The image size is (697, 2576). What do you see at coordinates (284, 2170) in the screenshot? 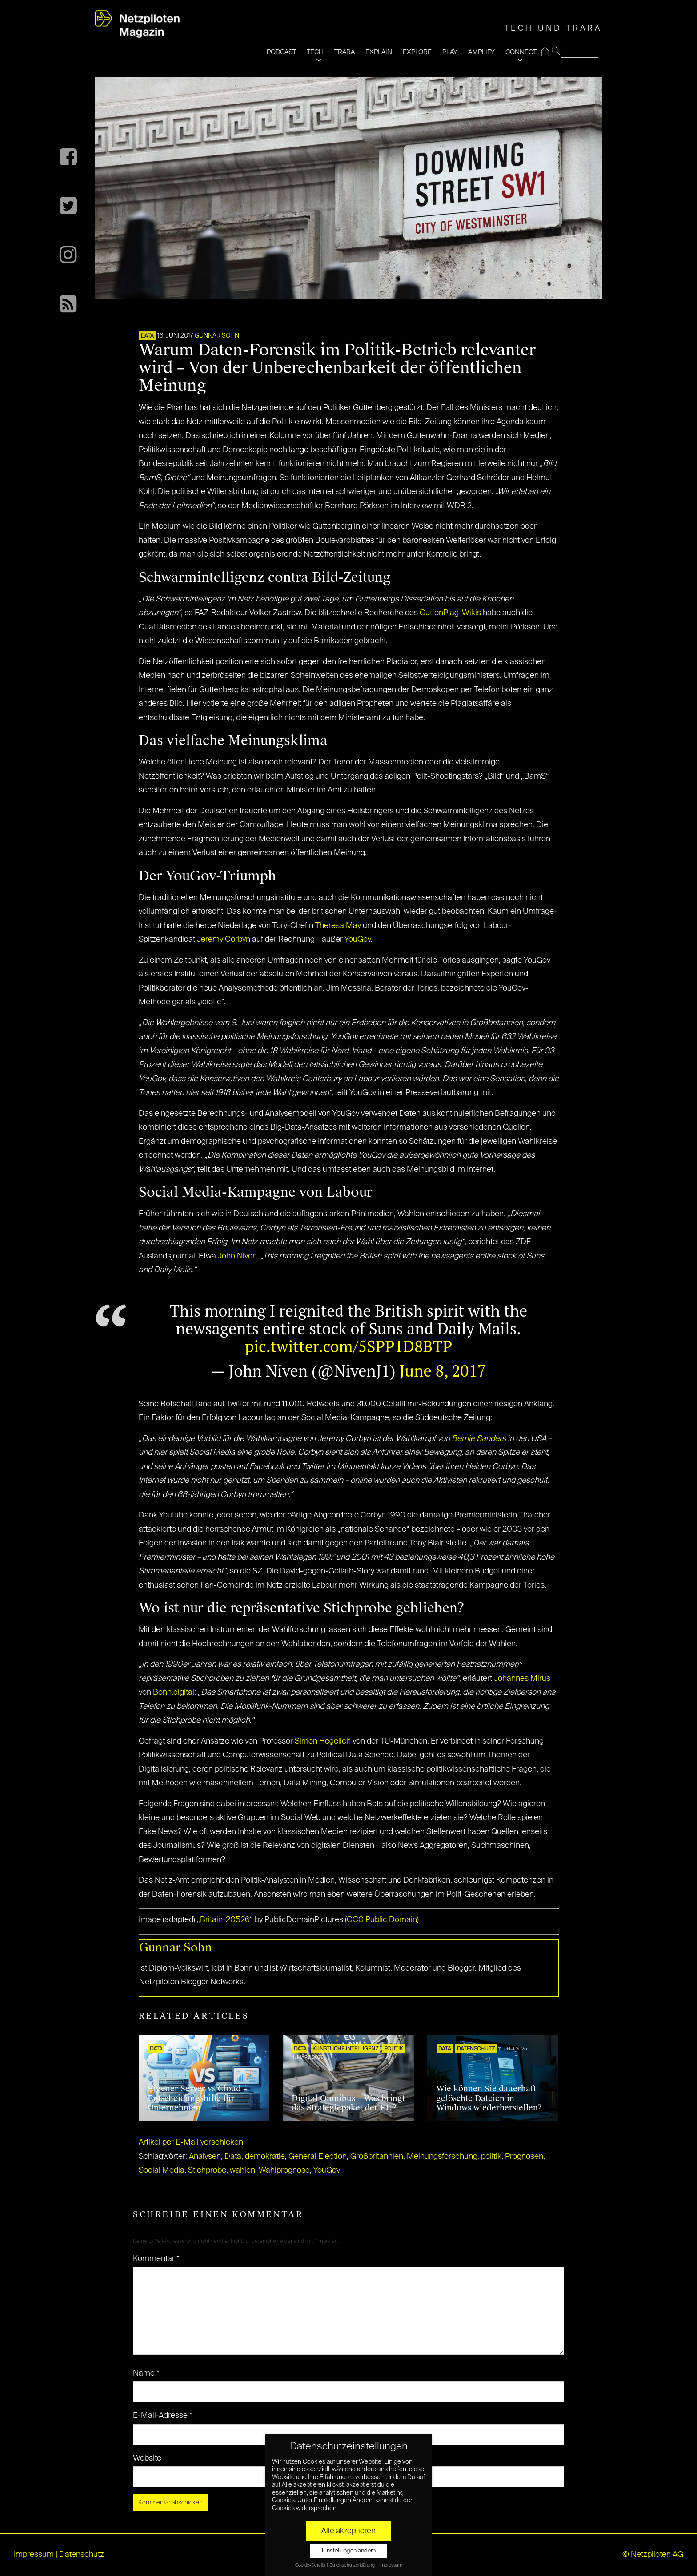
I see `Wahlprognose` at bounding box center [284, 2170].